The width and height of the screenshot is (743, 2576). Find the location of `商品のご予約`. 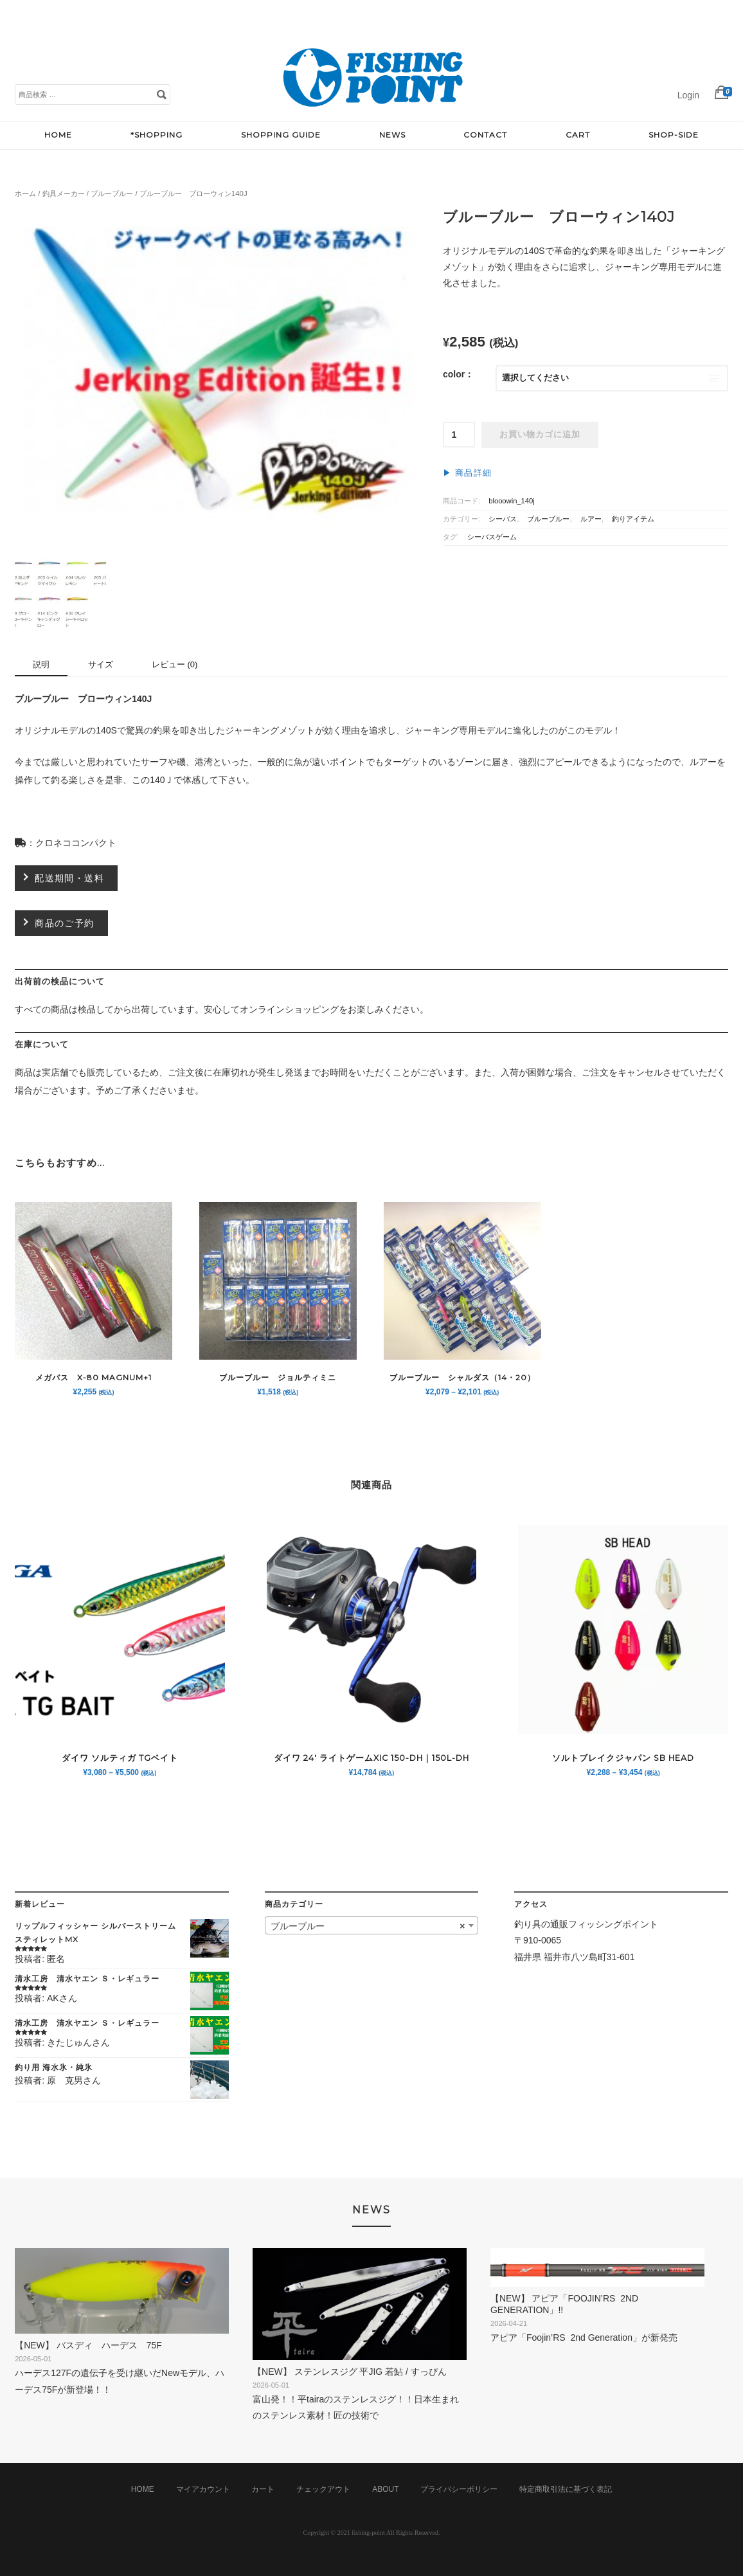

商品のご予約 is located at coordinates (64, 923).